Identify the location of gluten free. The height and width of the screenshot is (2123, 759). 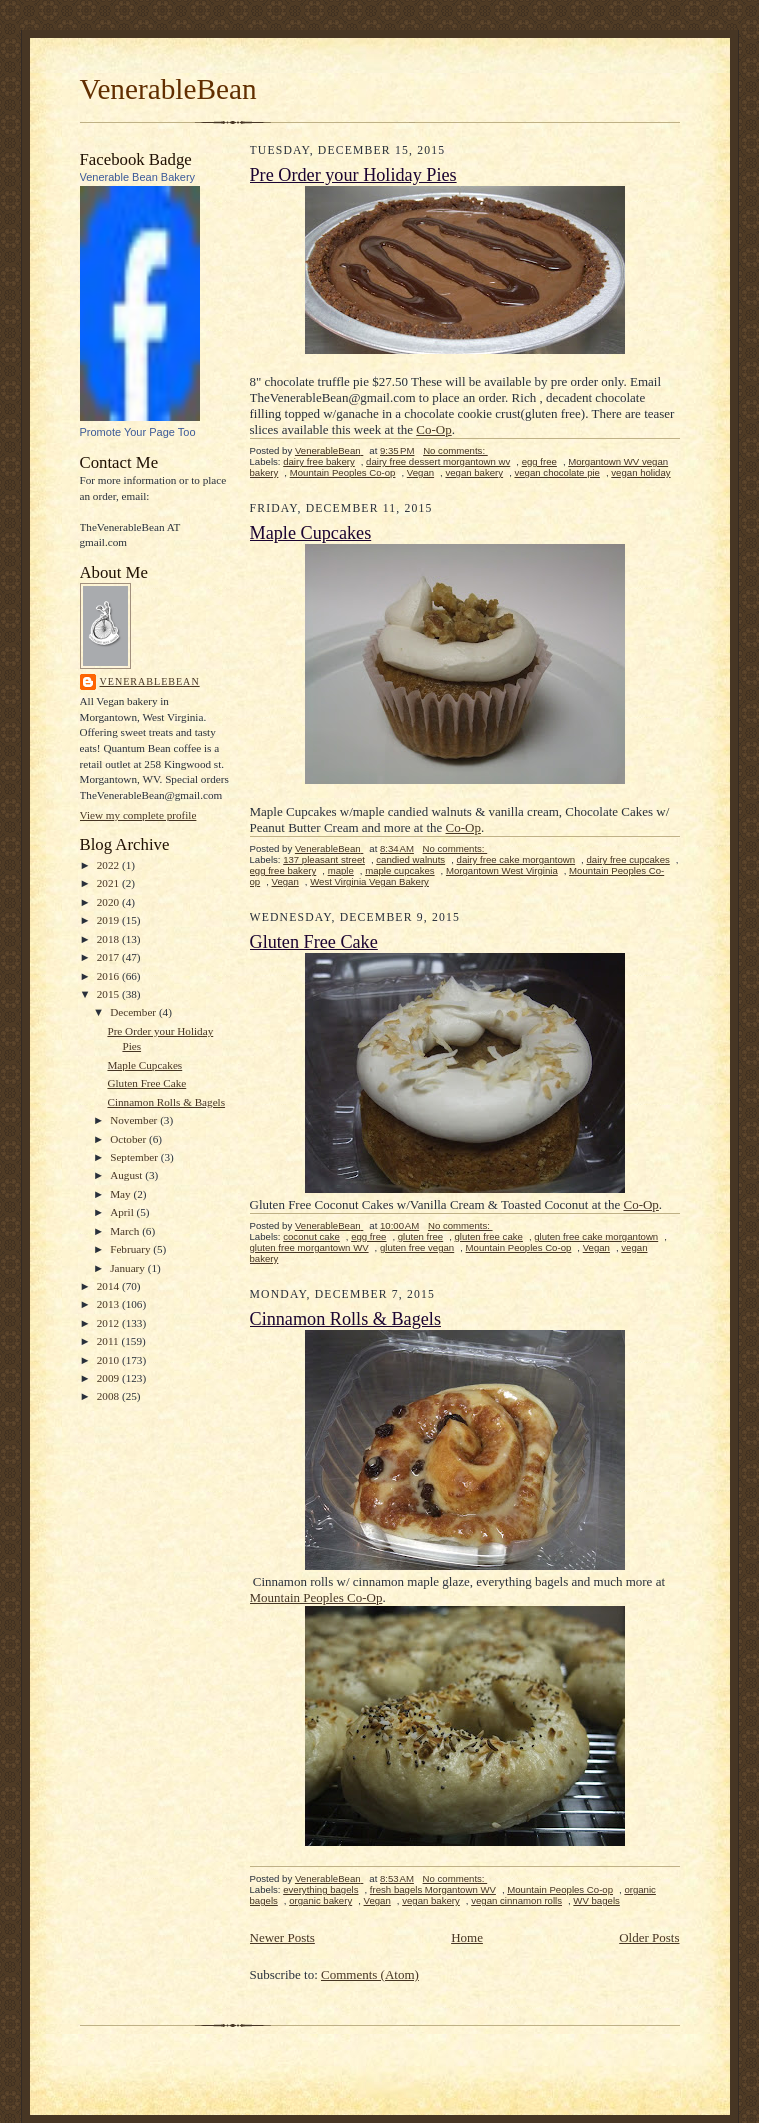
(420, 1236).